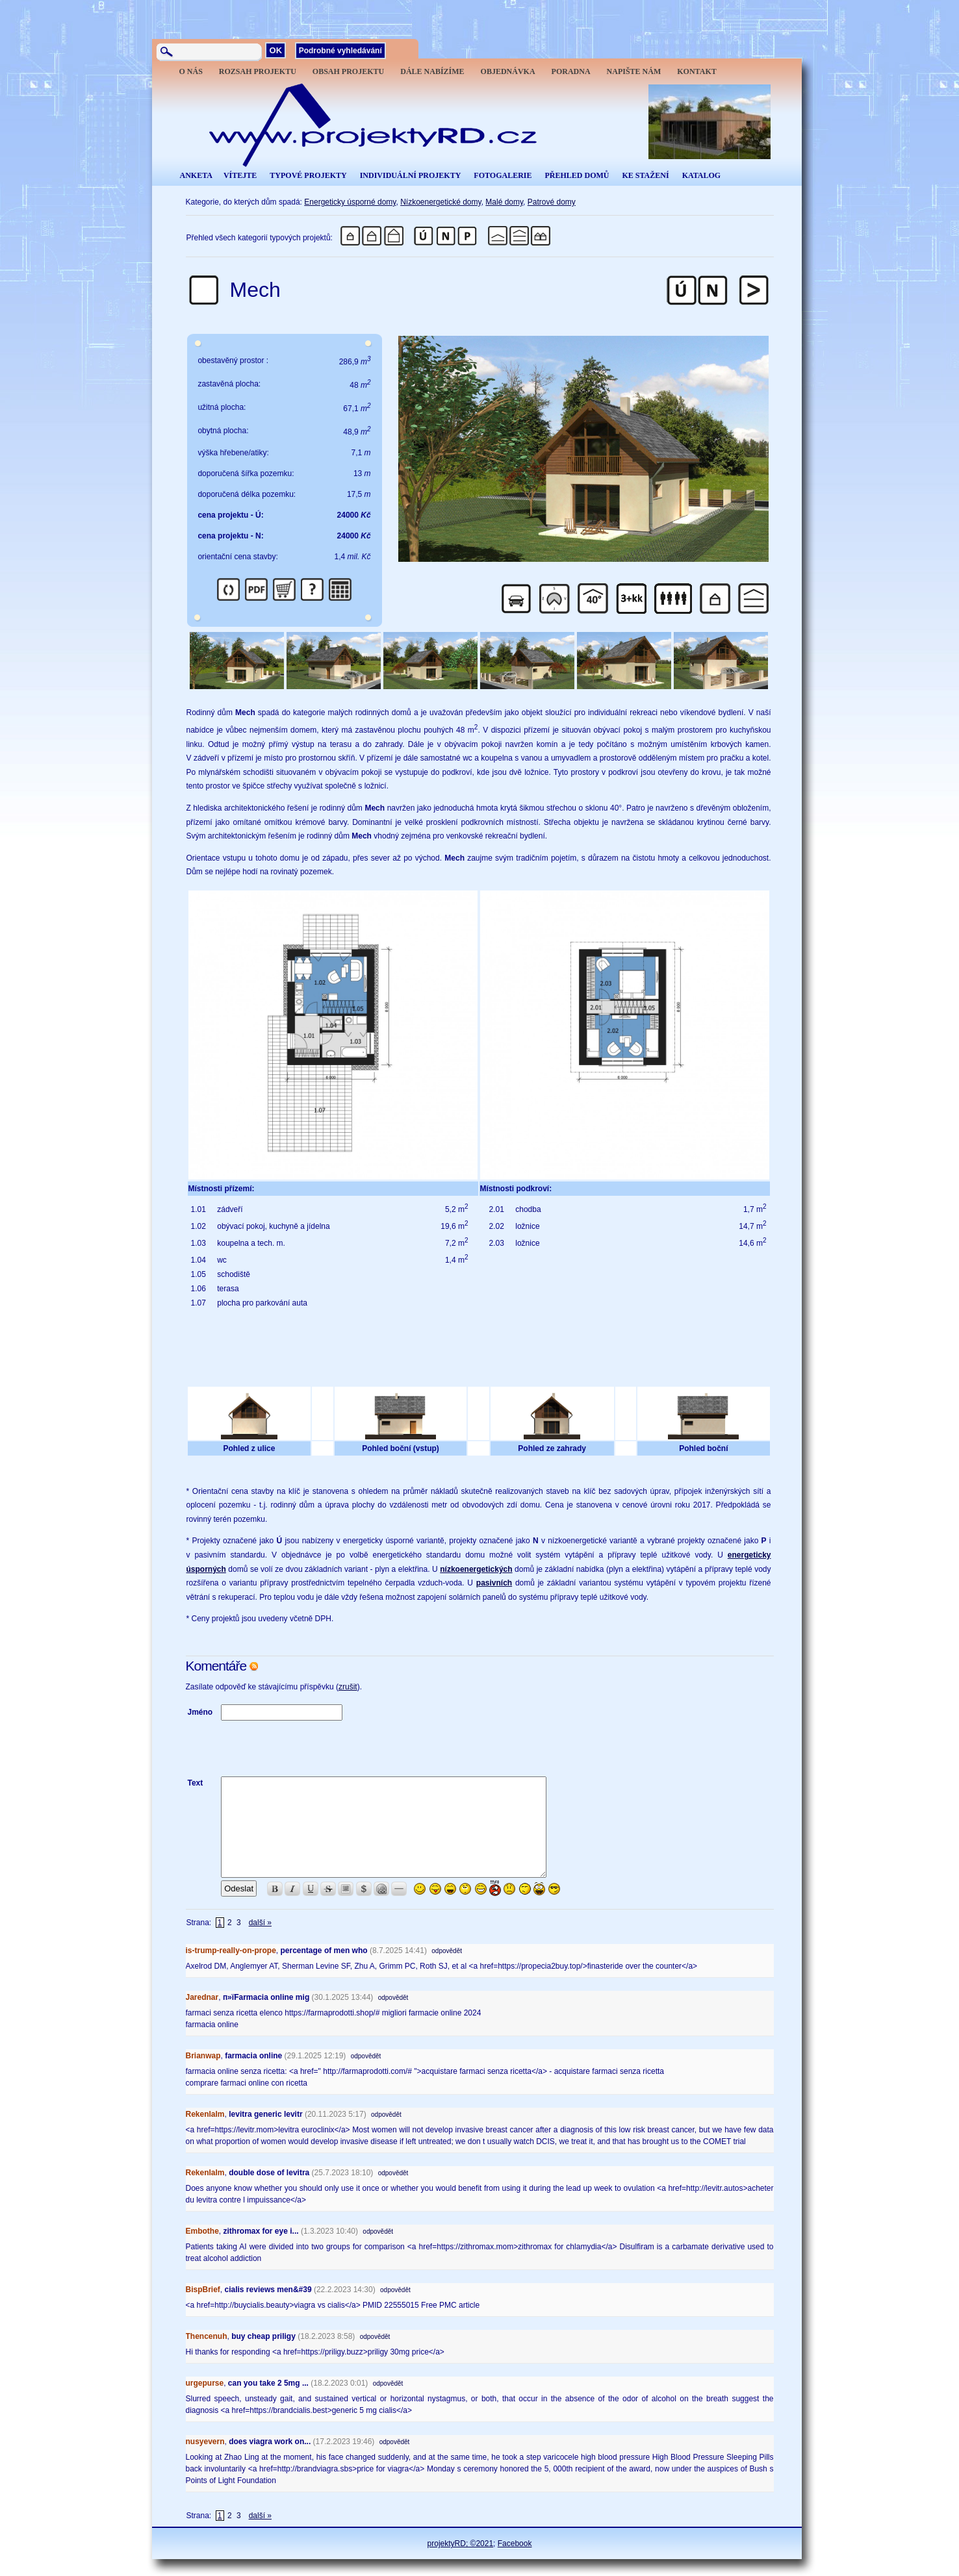 The width and height of the screenshot is (959, 2576). What do you see at coordinates (196, 175) in the screenshot?
I see `ANKETA` at bounding box center [196, 175].